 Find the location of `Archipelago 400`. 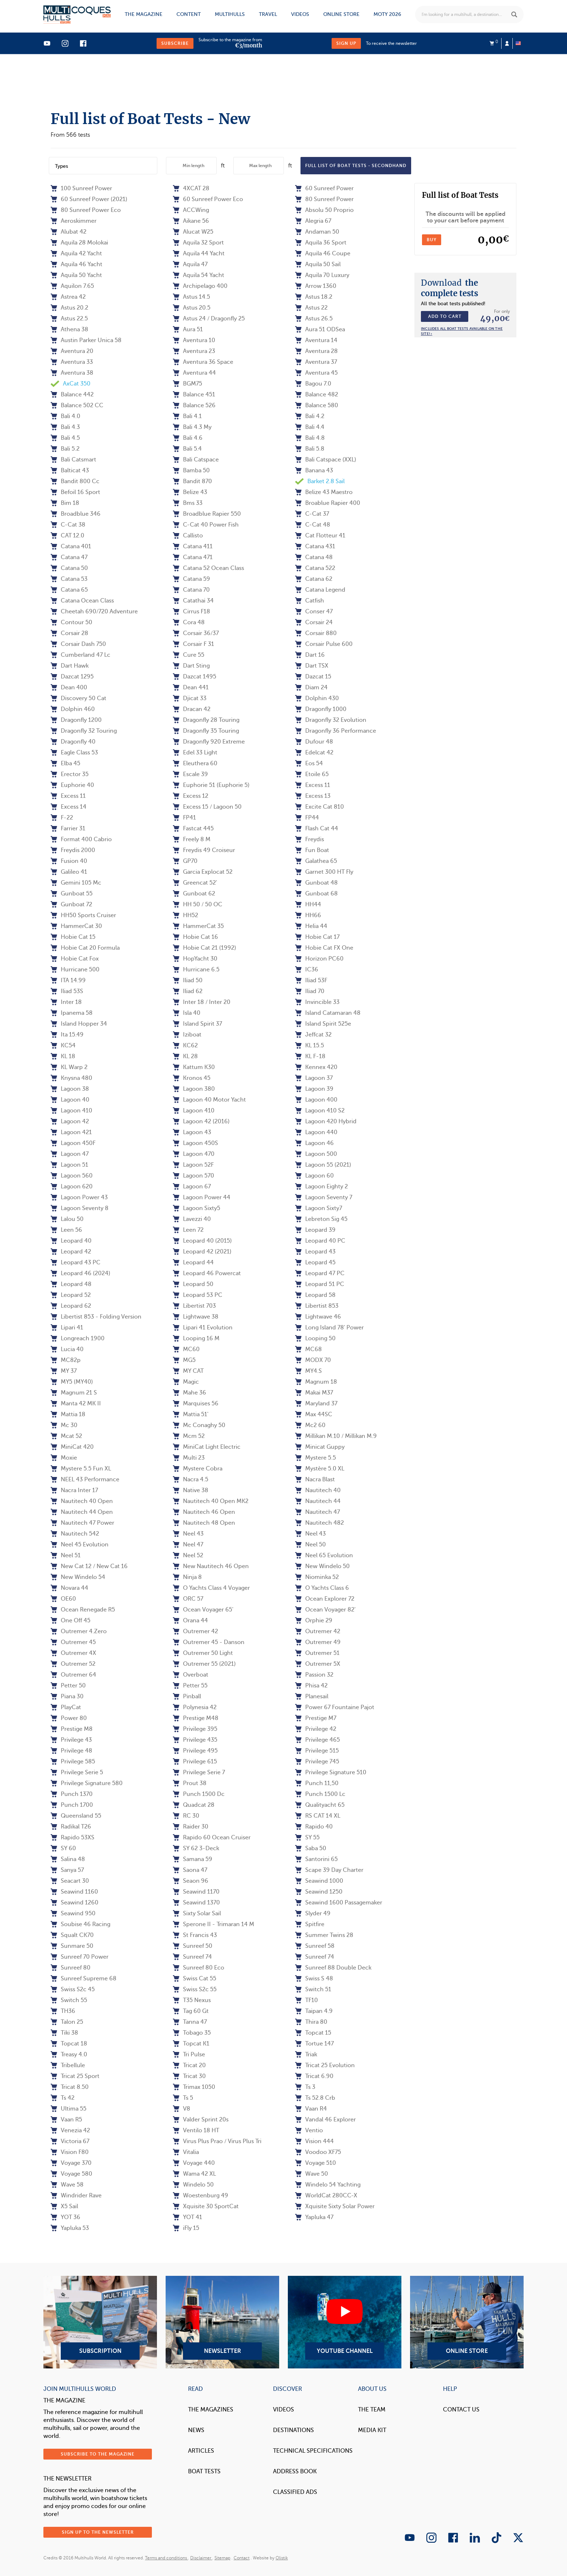

Archipelago 400 is located at coordinates (200, 286).